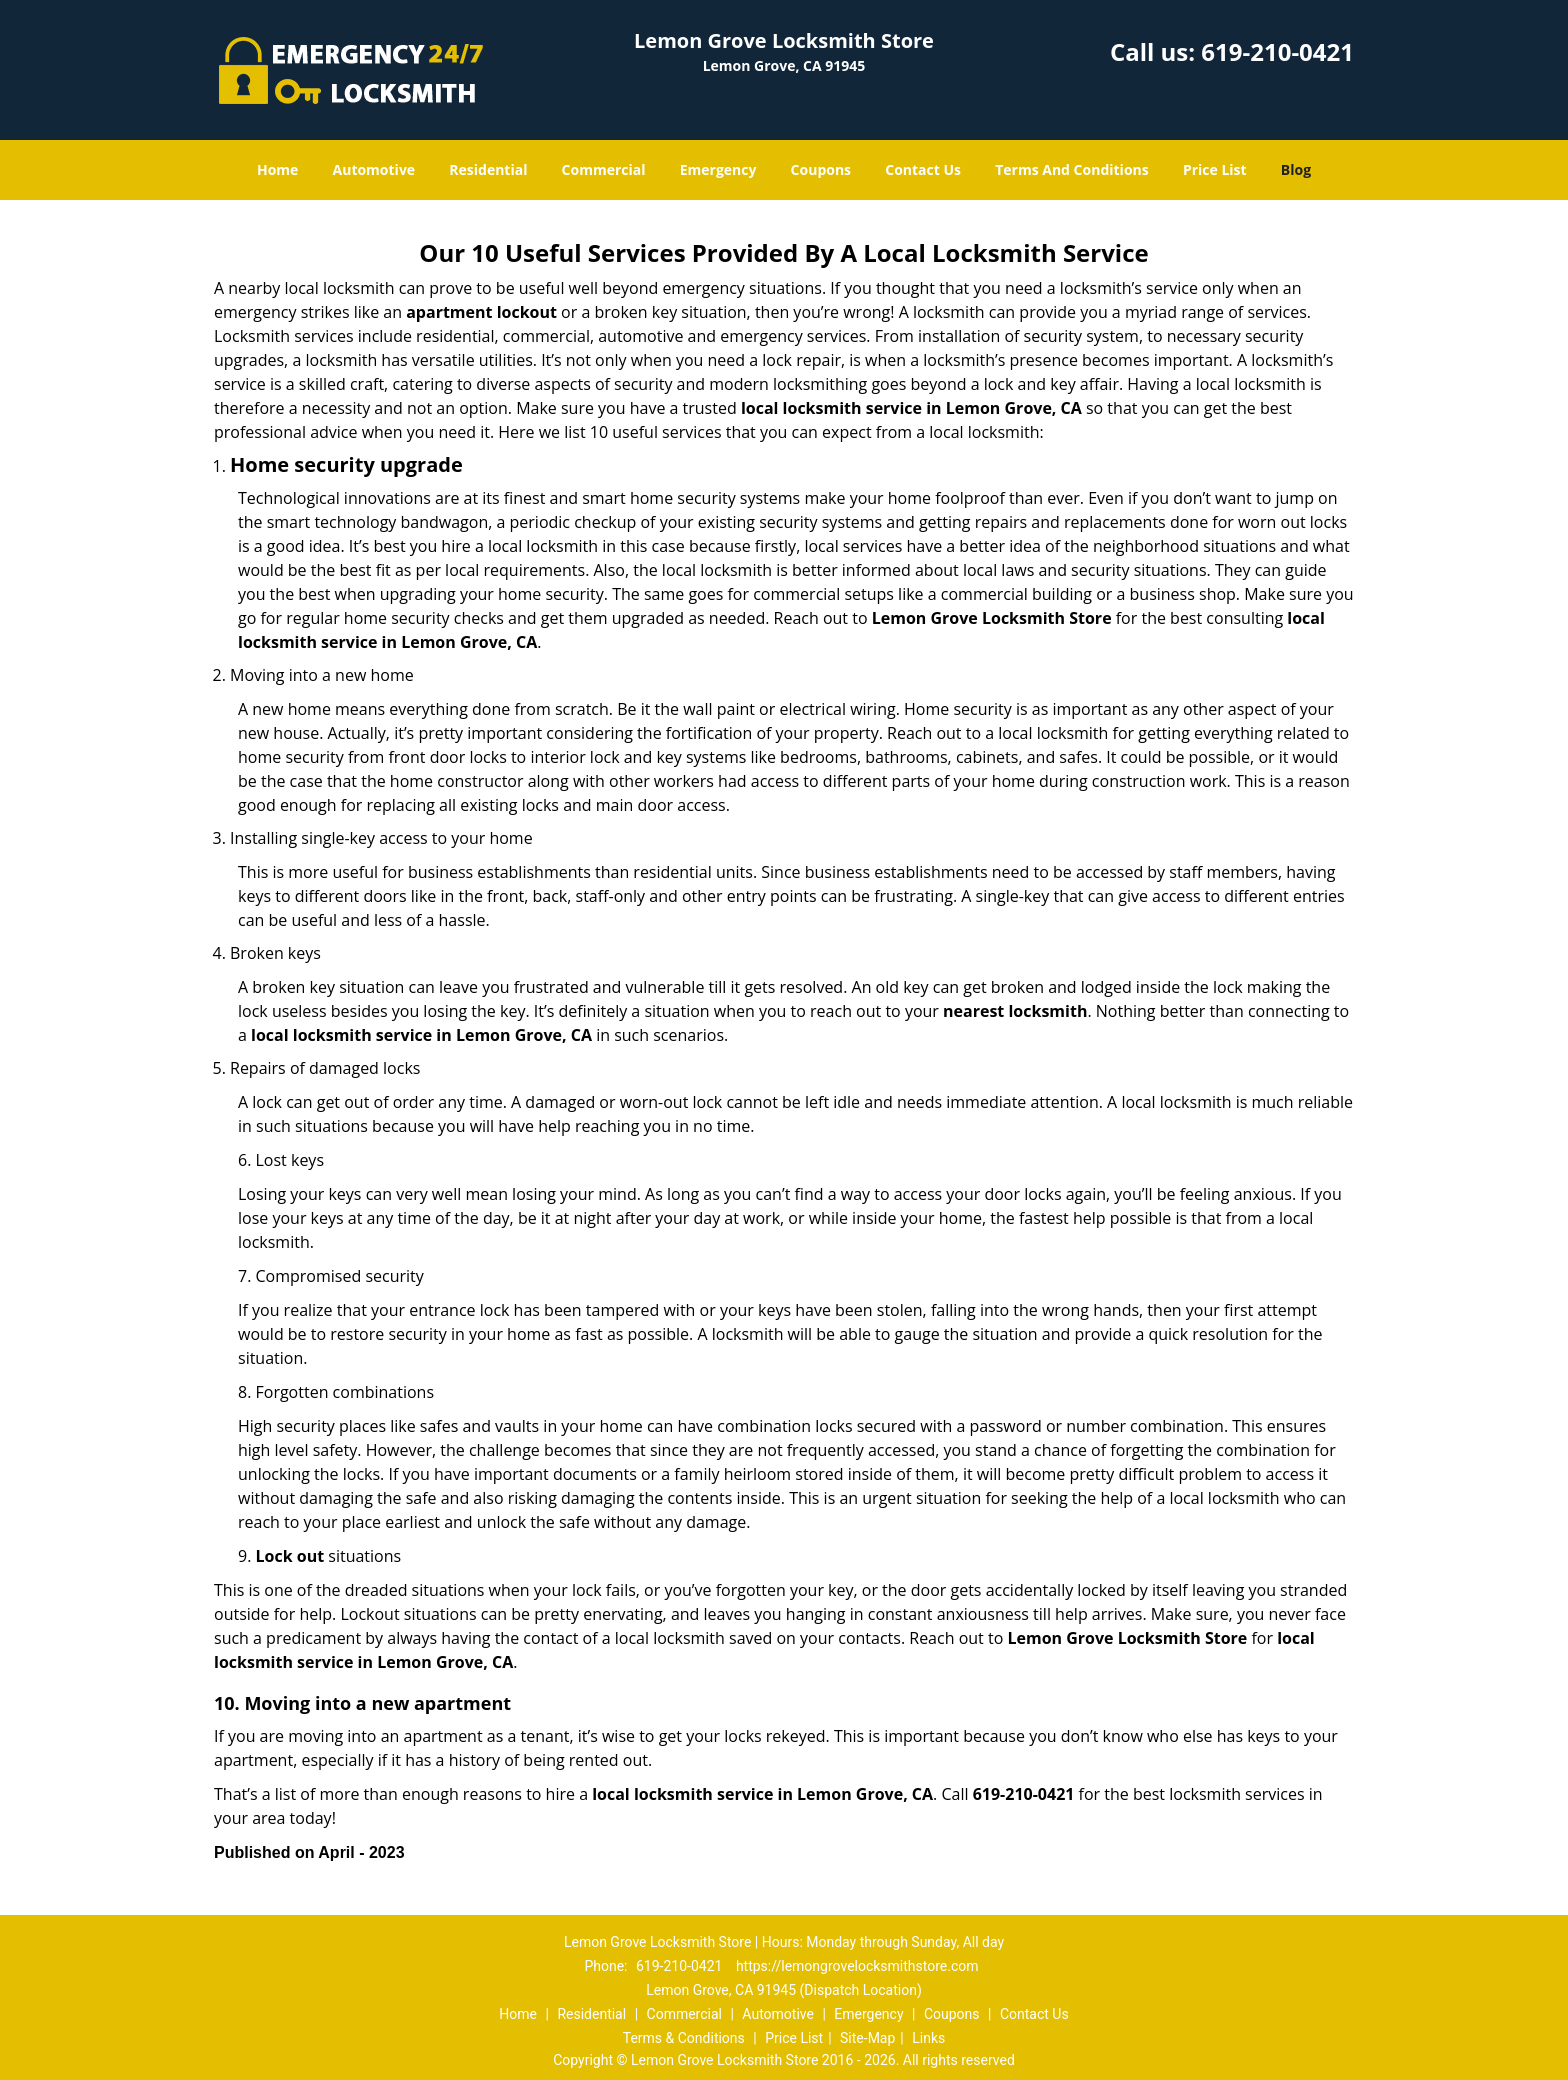 This screenshot has width=1568, height=2080. I want to click on Terms And Conditions, so click(1072, 169).